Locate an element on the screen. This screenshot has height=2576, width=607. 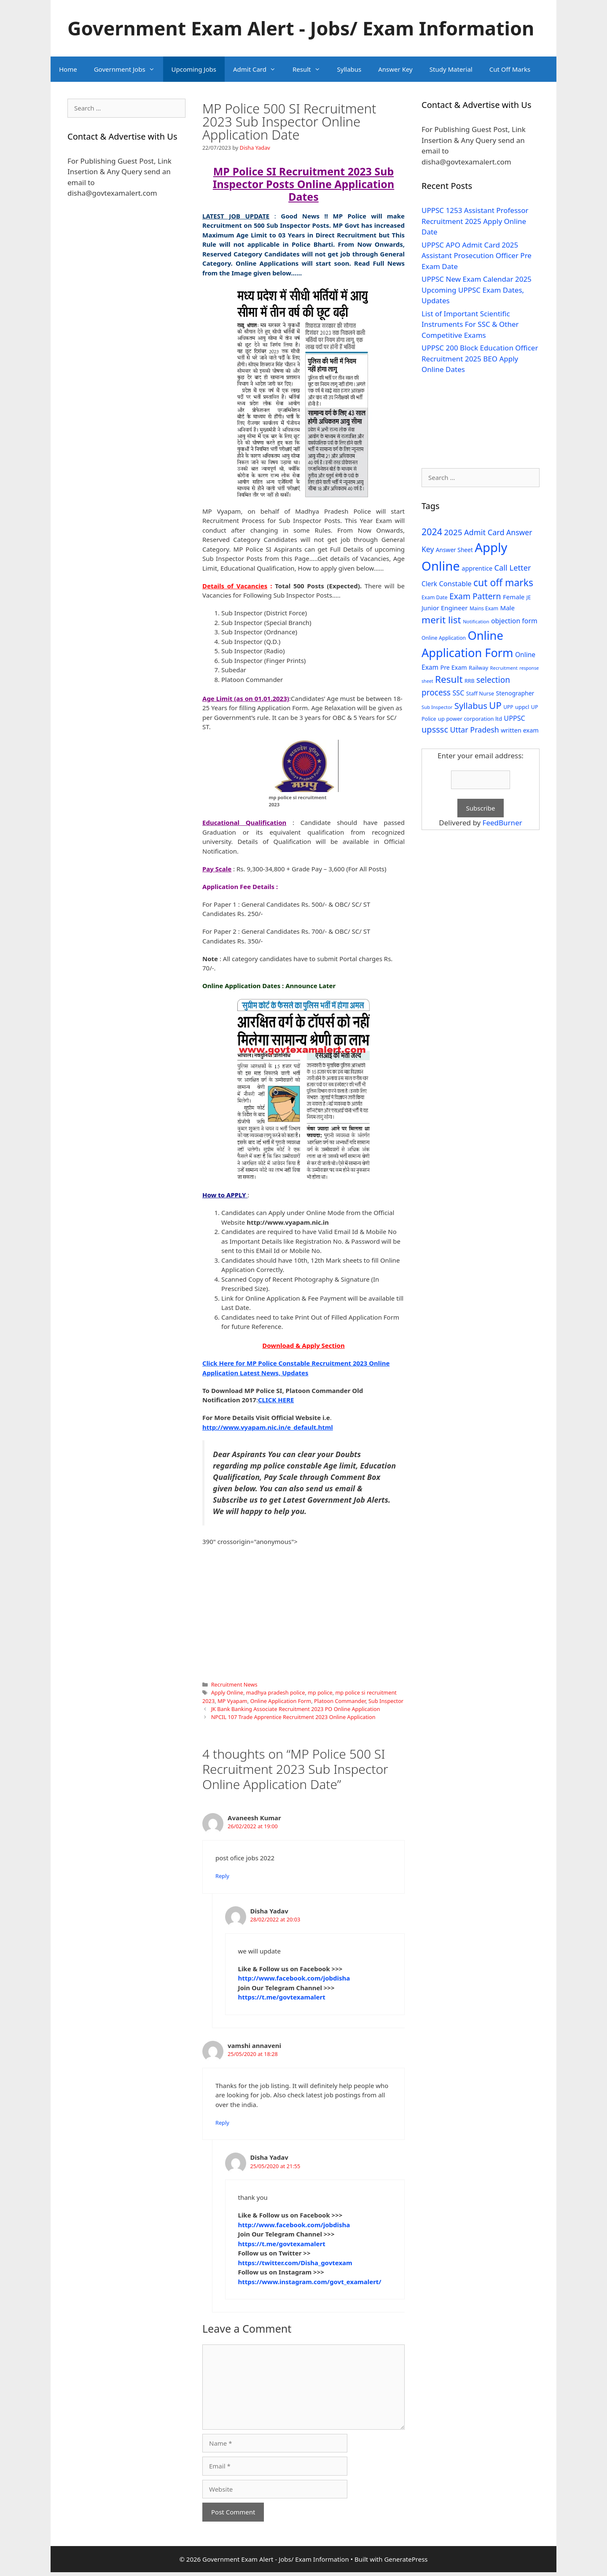
https://twitter.com/Disha_govtexam is located at coordinates (295, 2262).